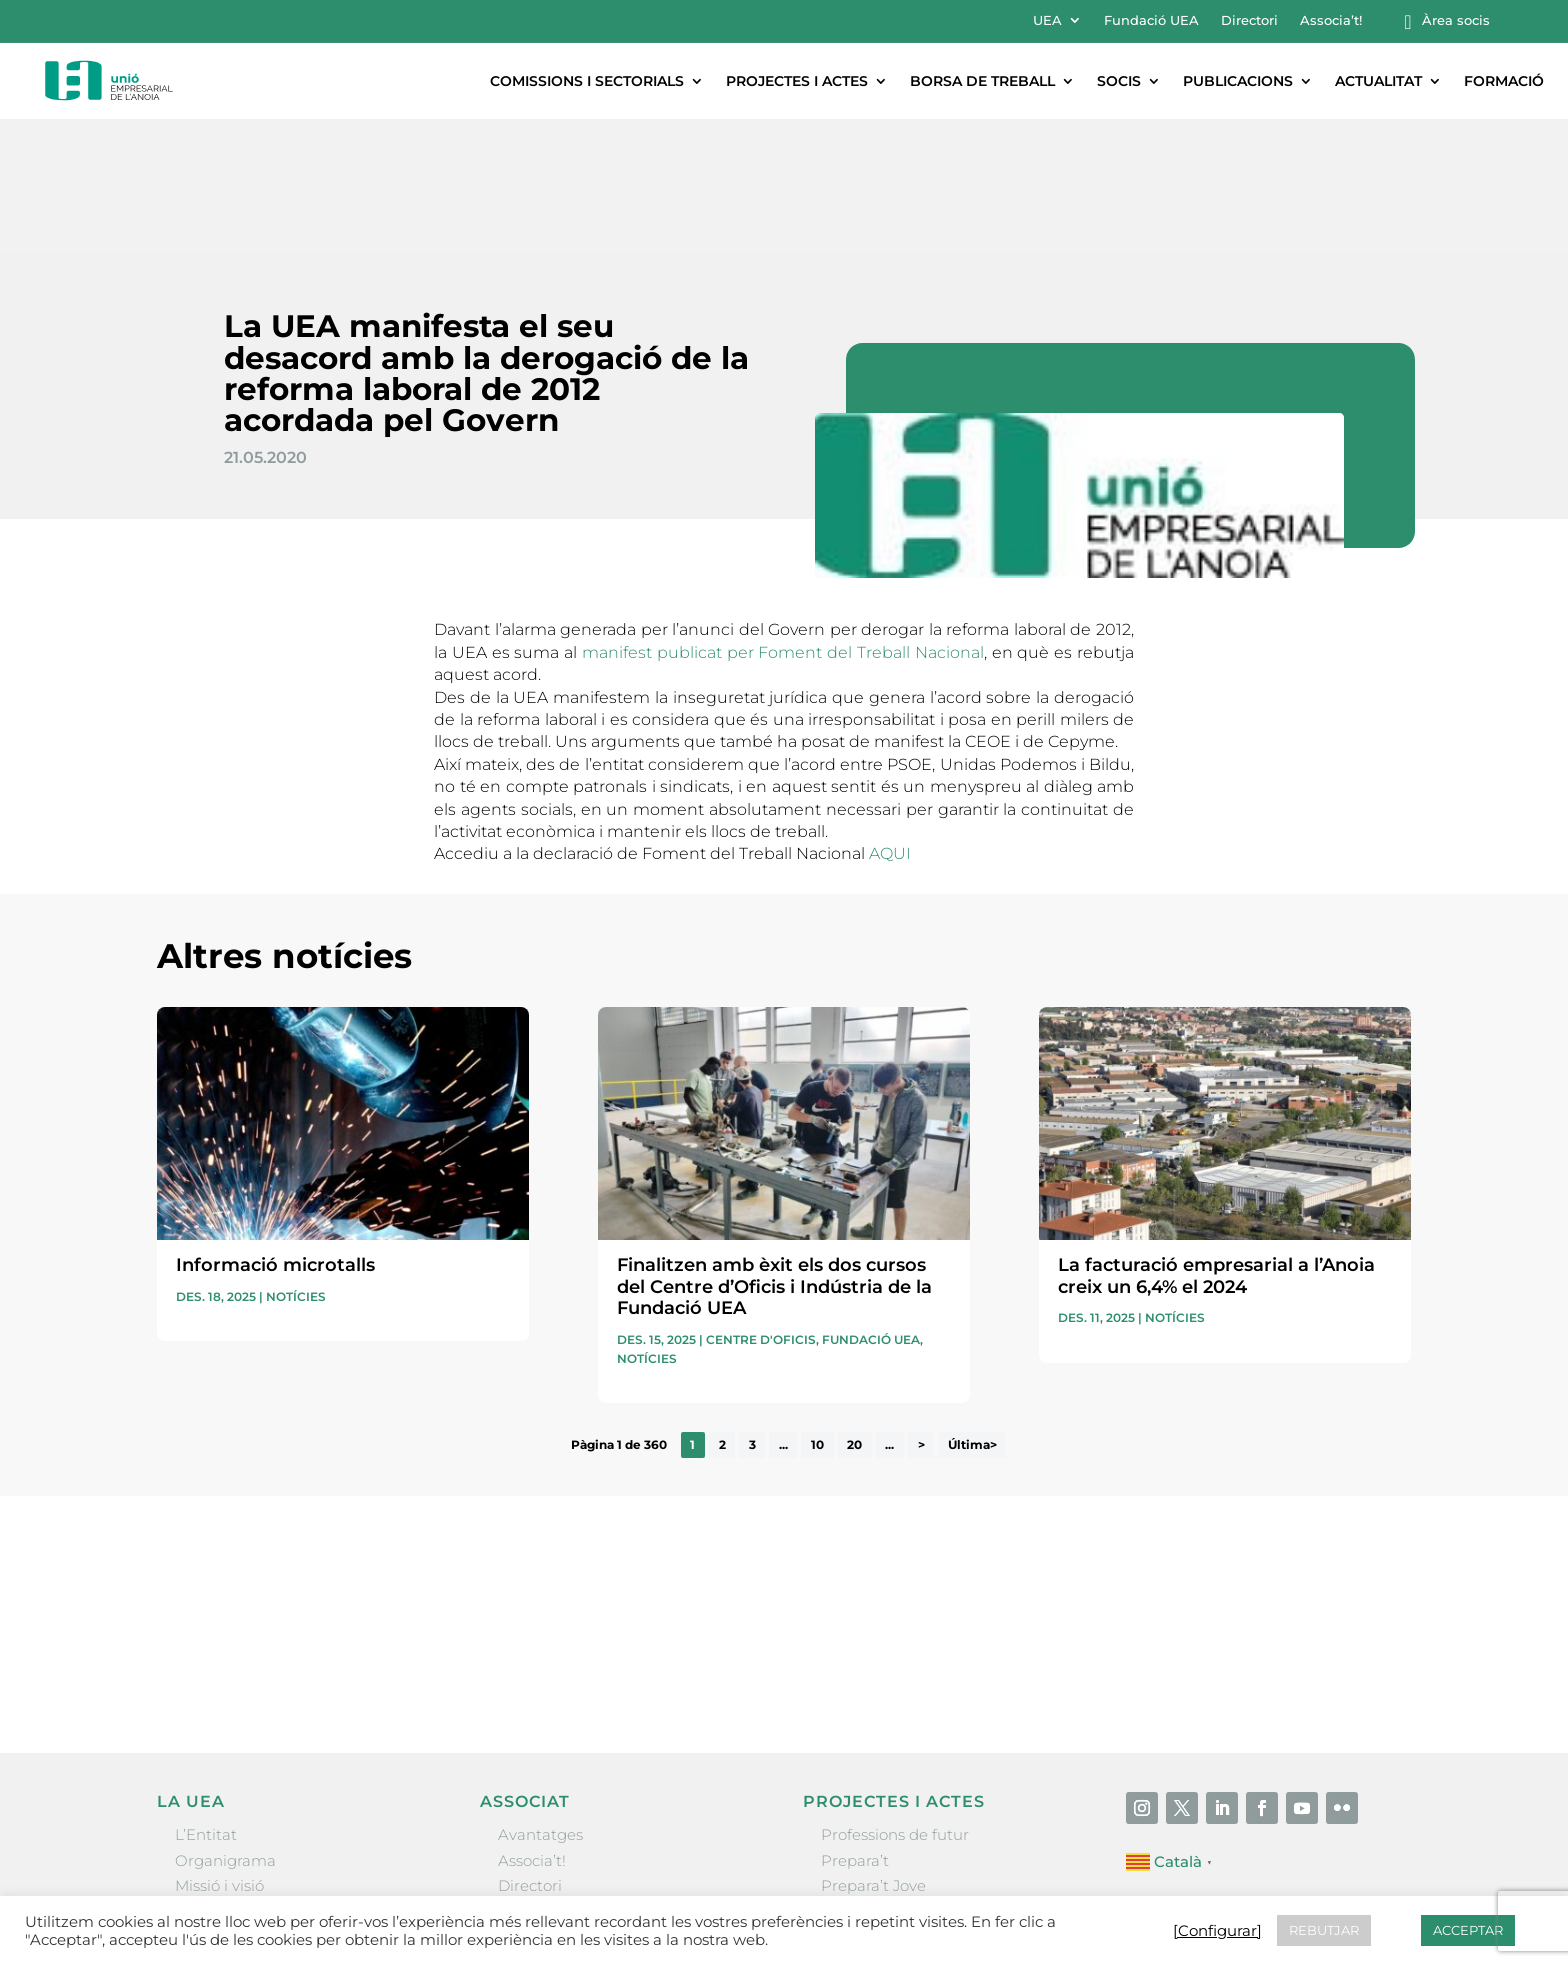 This screenshot has height=1965, width=1568. What do you see at coordinates (895, 1702) in the screenshot?
I see `Professions de futur` at bounding box center [895, 1702].